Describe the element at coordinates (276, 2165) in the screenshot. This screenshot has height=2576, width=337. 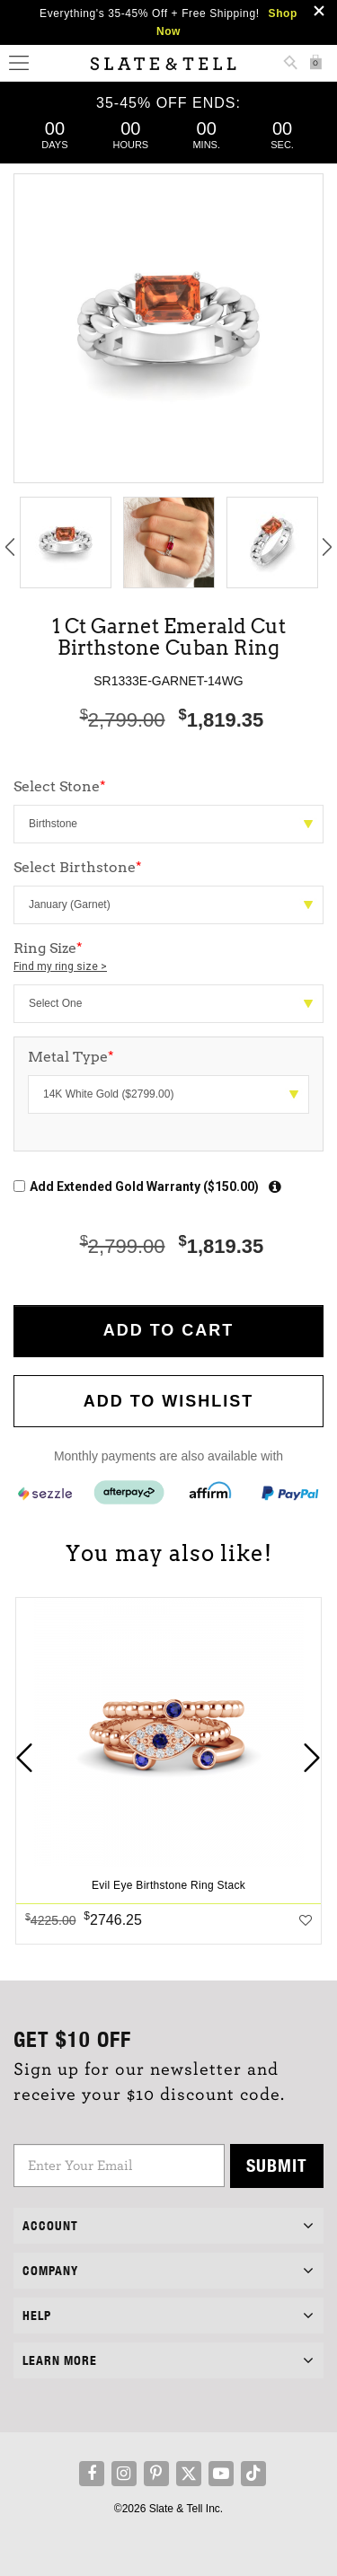
I see `Submit` at that location.